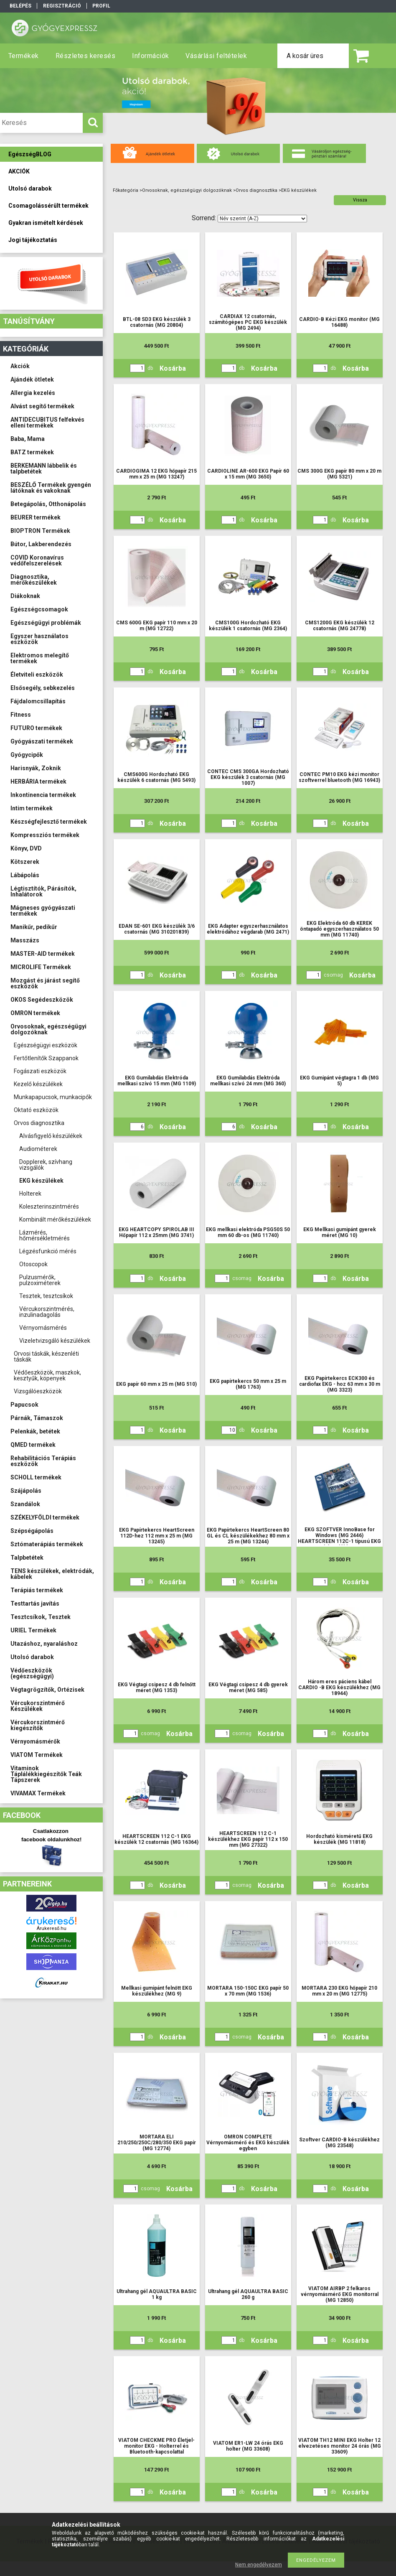 The height and width of the screenshot is (2576, 396). What do you see at coordinates (51, 1928) in the screenshot?
I see `Árukereső.hu` at bounding box center [51, 1928].